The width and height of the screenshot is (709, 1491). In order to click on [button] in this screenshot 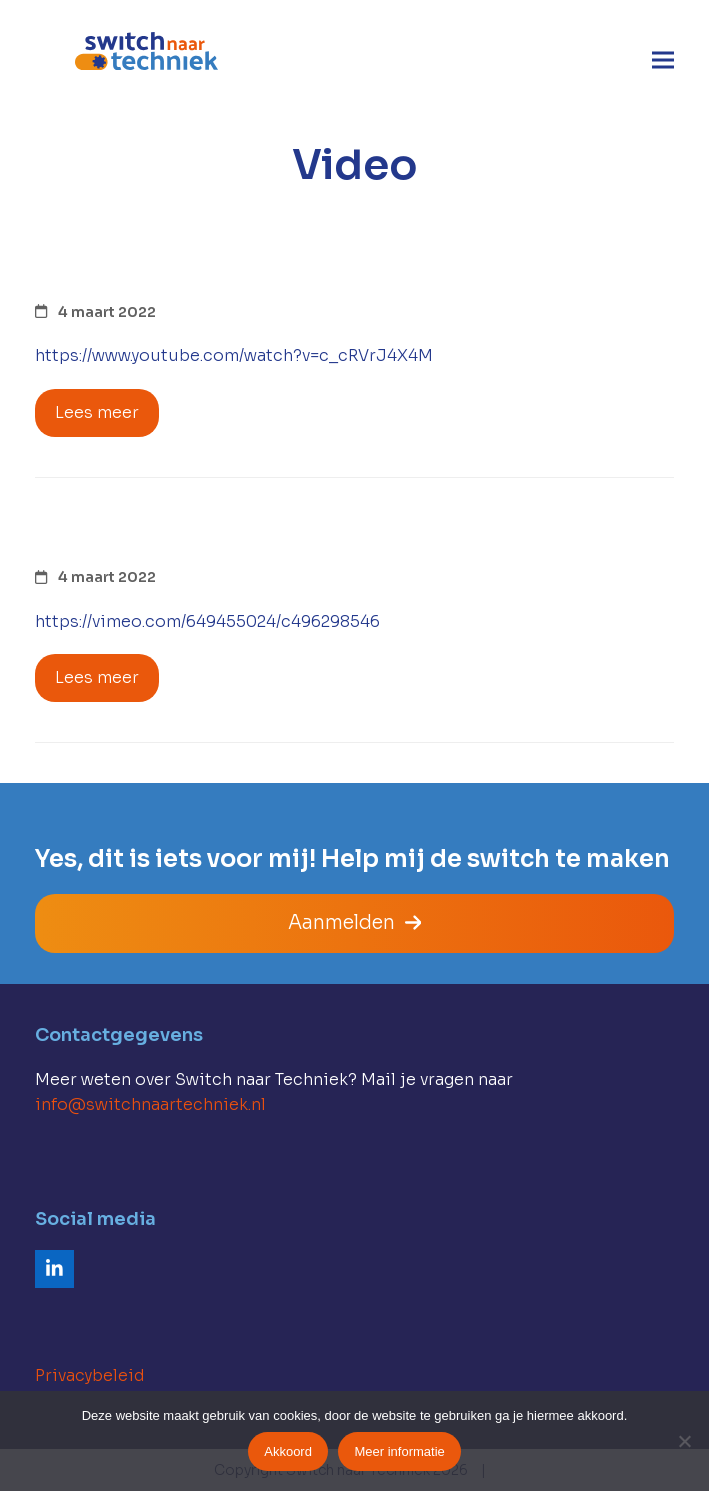, I will do `click(663, 60)`.